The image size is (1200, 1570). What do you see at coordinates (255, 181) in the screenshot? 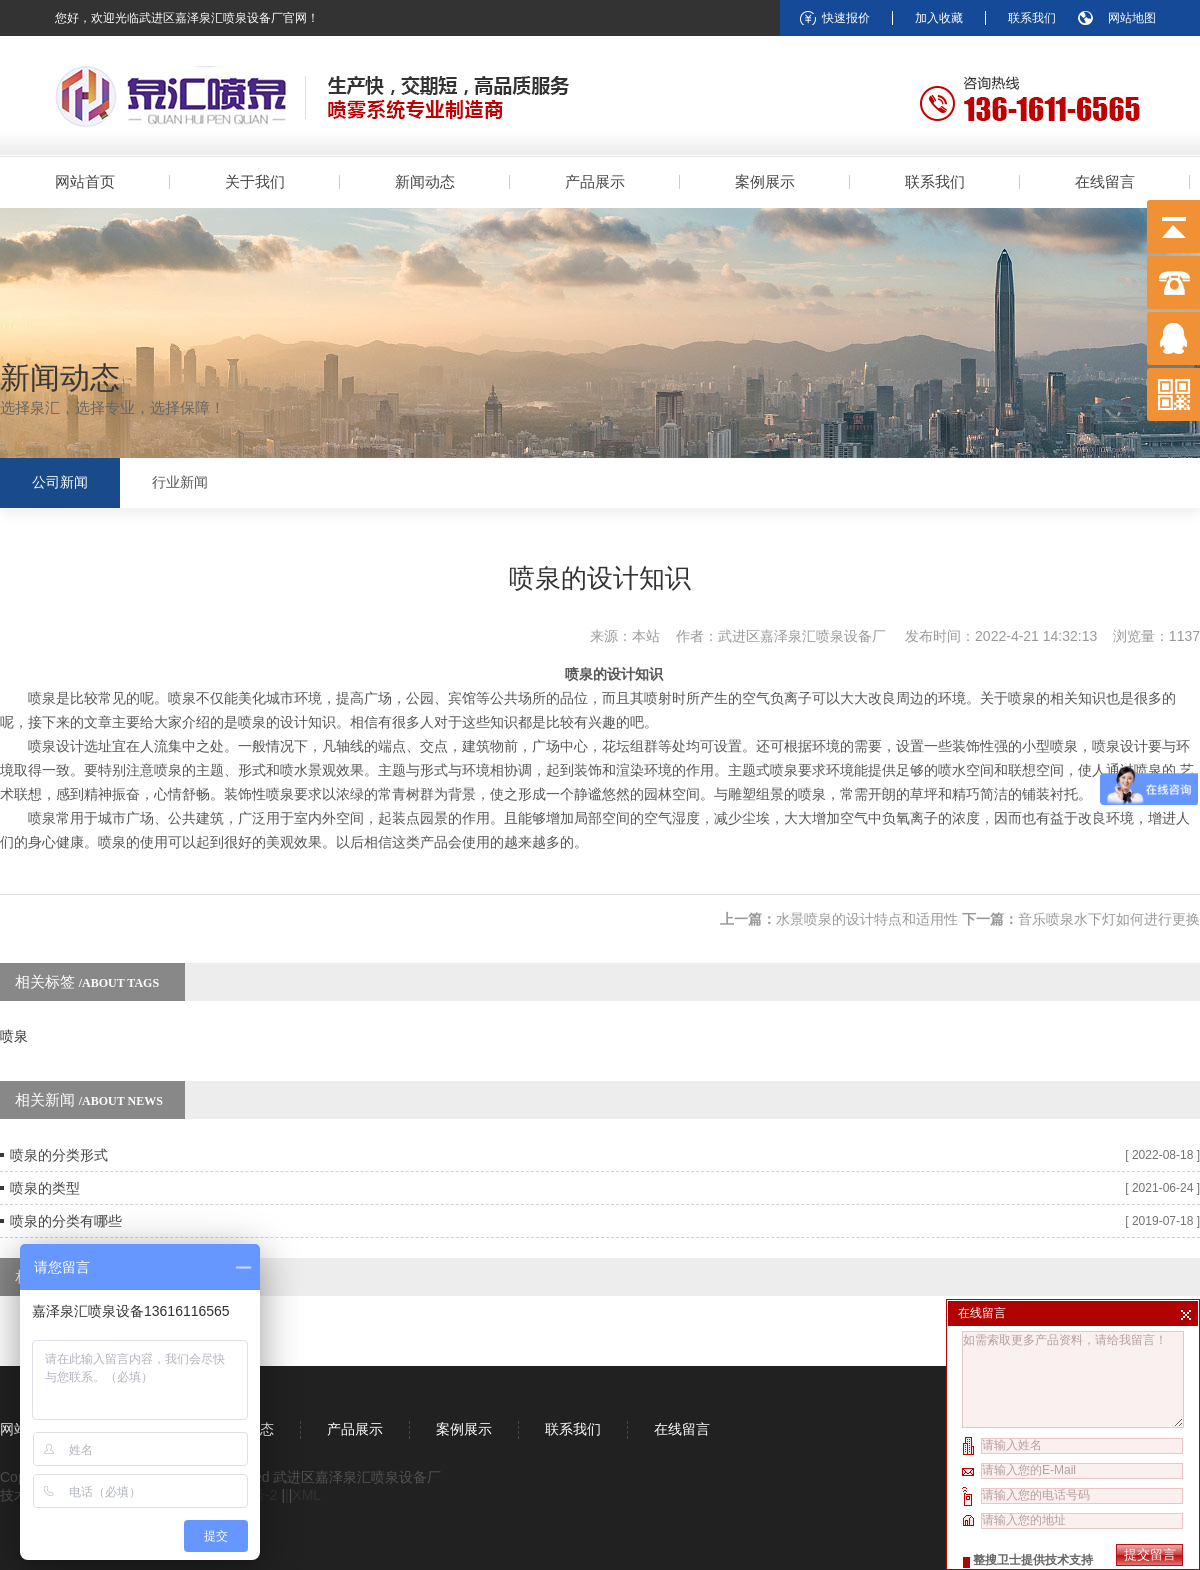
I see `关于我们` at bounding box center [255, 181].